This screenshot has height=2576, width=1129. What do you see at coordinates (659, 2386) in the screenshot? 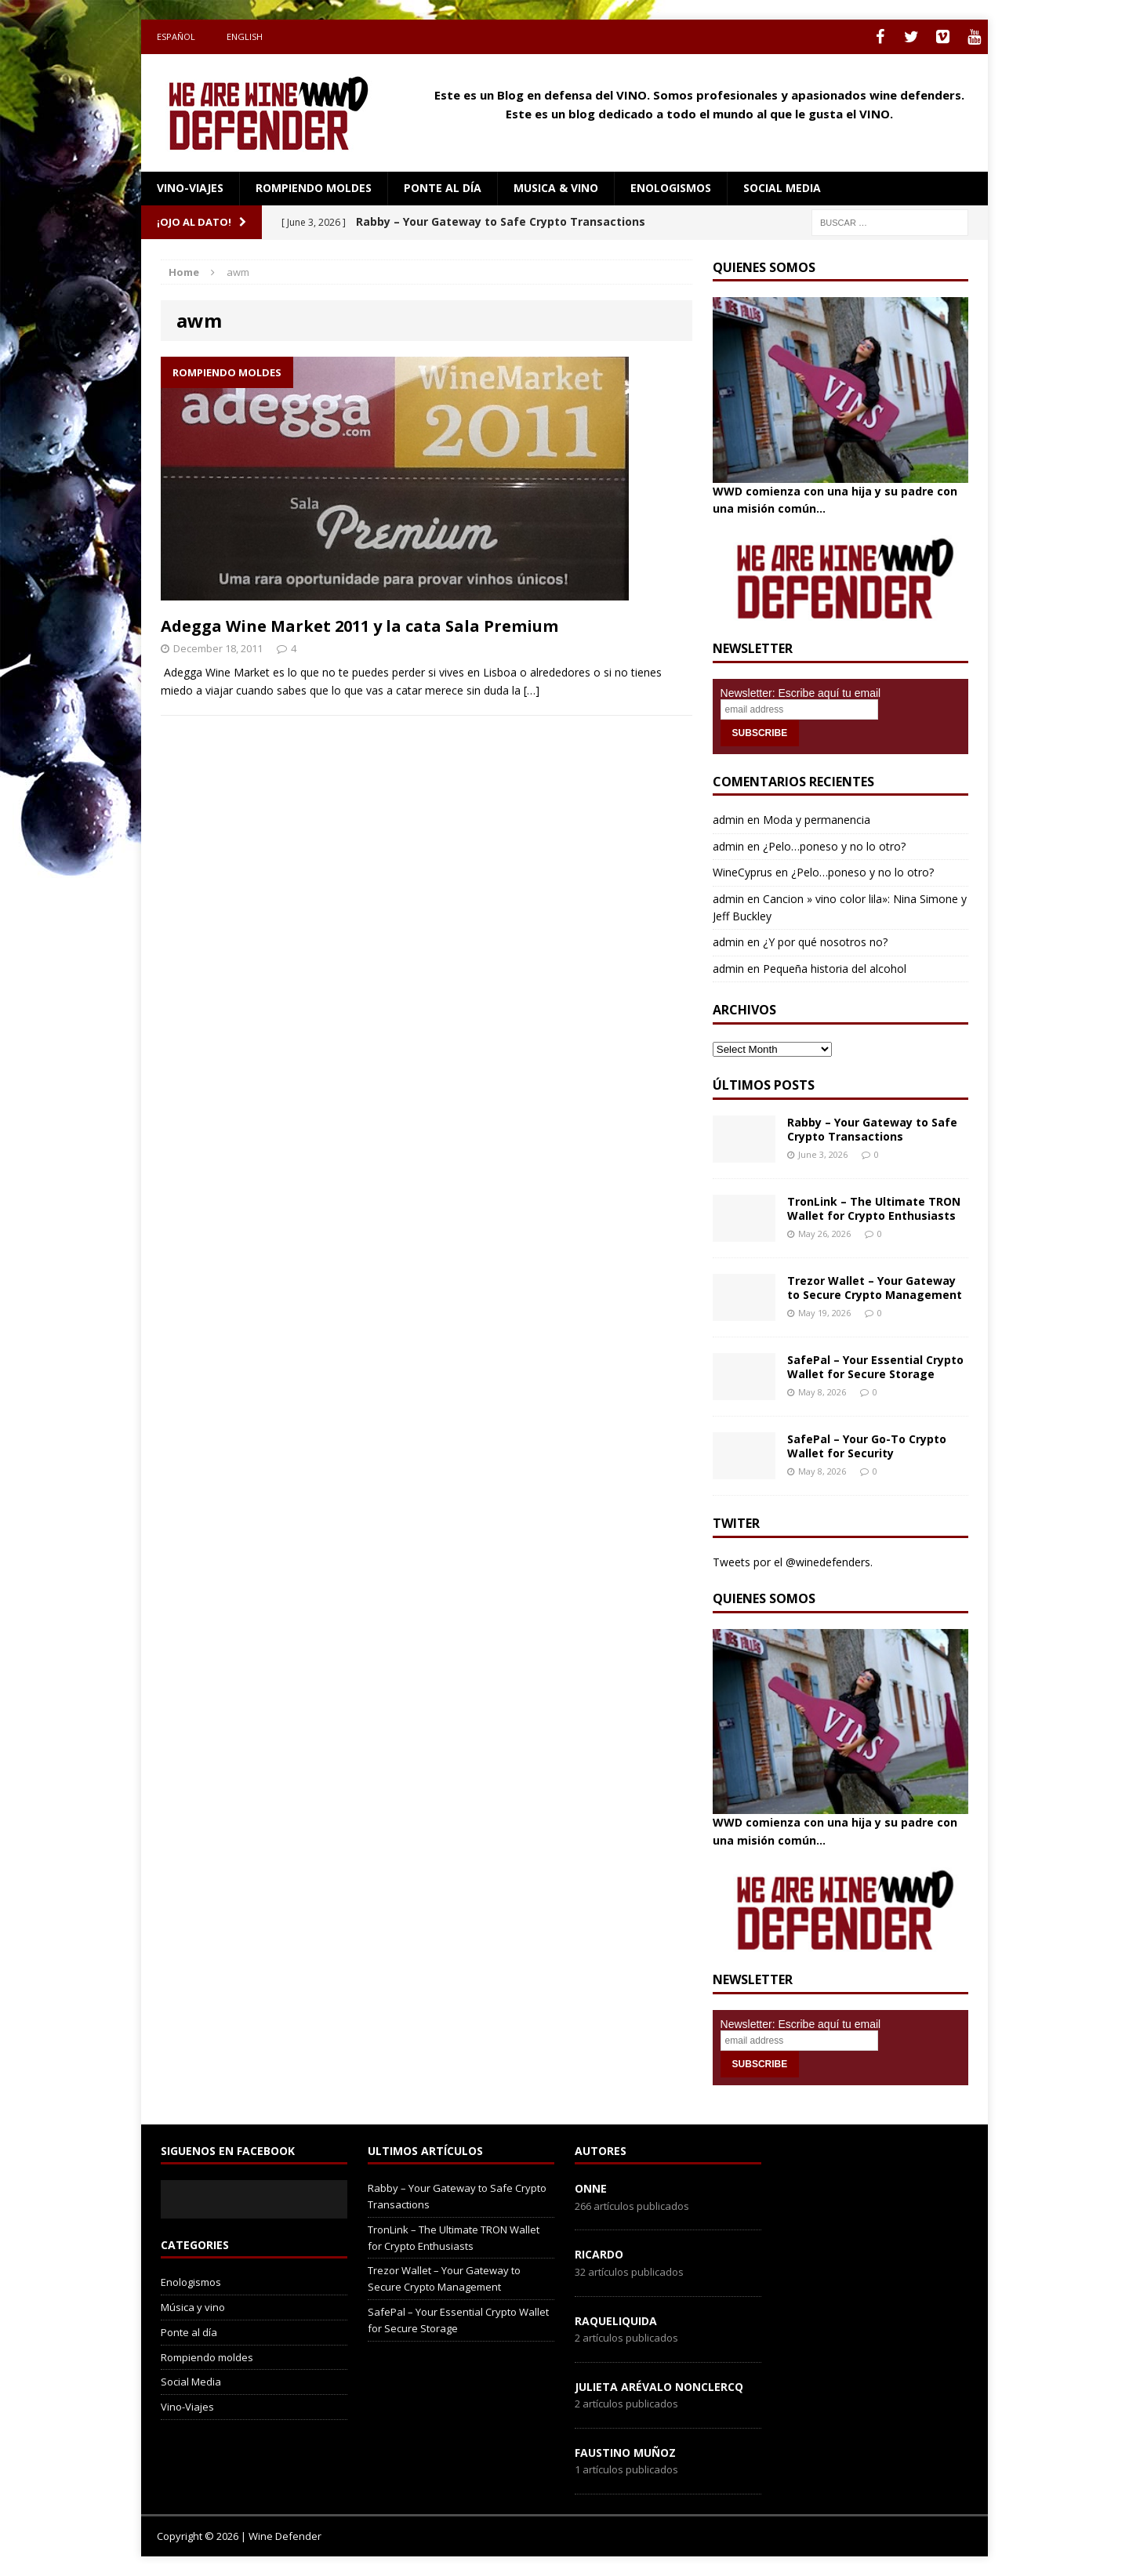
I see `Julieta Arévalo Nonclercq` at bounding box center [659, 2386].